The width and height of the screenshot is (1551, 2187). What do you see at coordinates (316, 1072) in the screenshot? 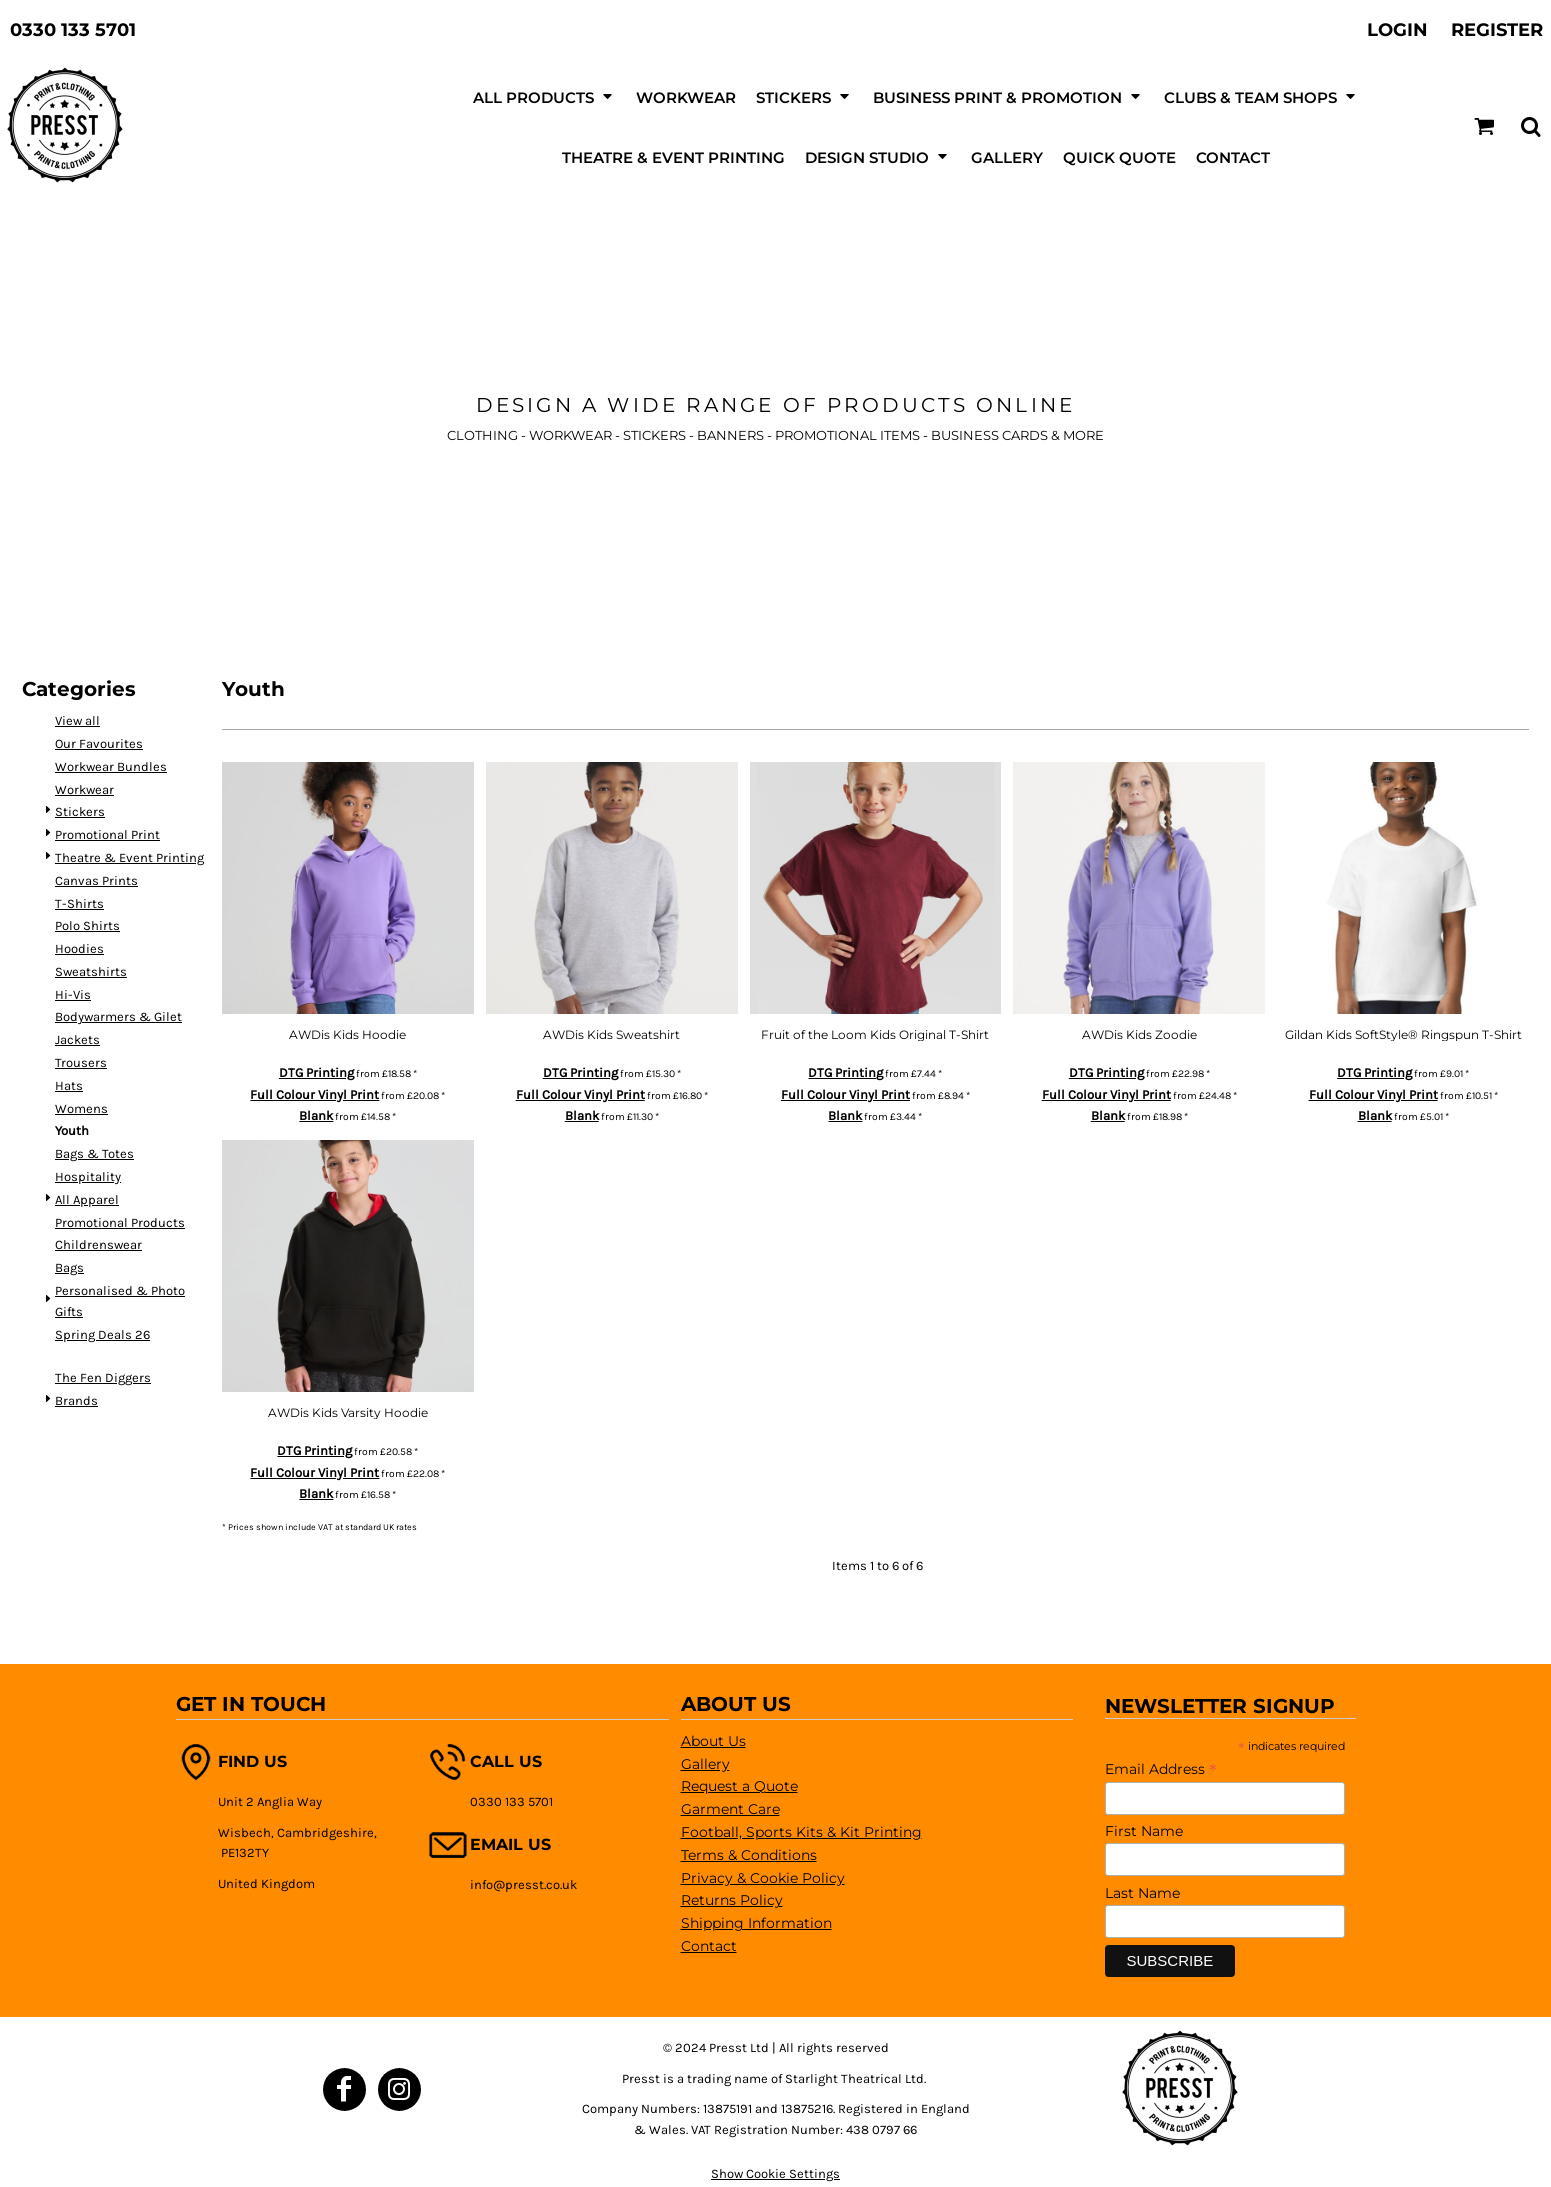
I see `DTG Printing` at bounding box center [316, 1072].